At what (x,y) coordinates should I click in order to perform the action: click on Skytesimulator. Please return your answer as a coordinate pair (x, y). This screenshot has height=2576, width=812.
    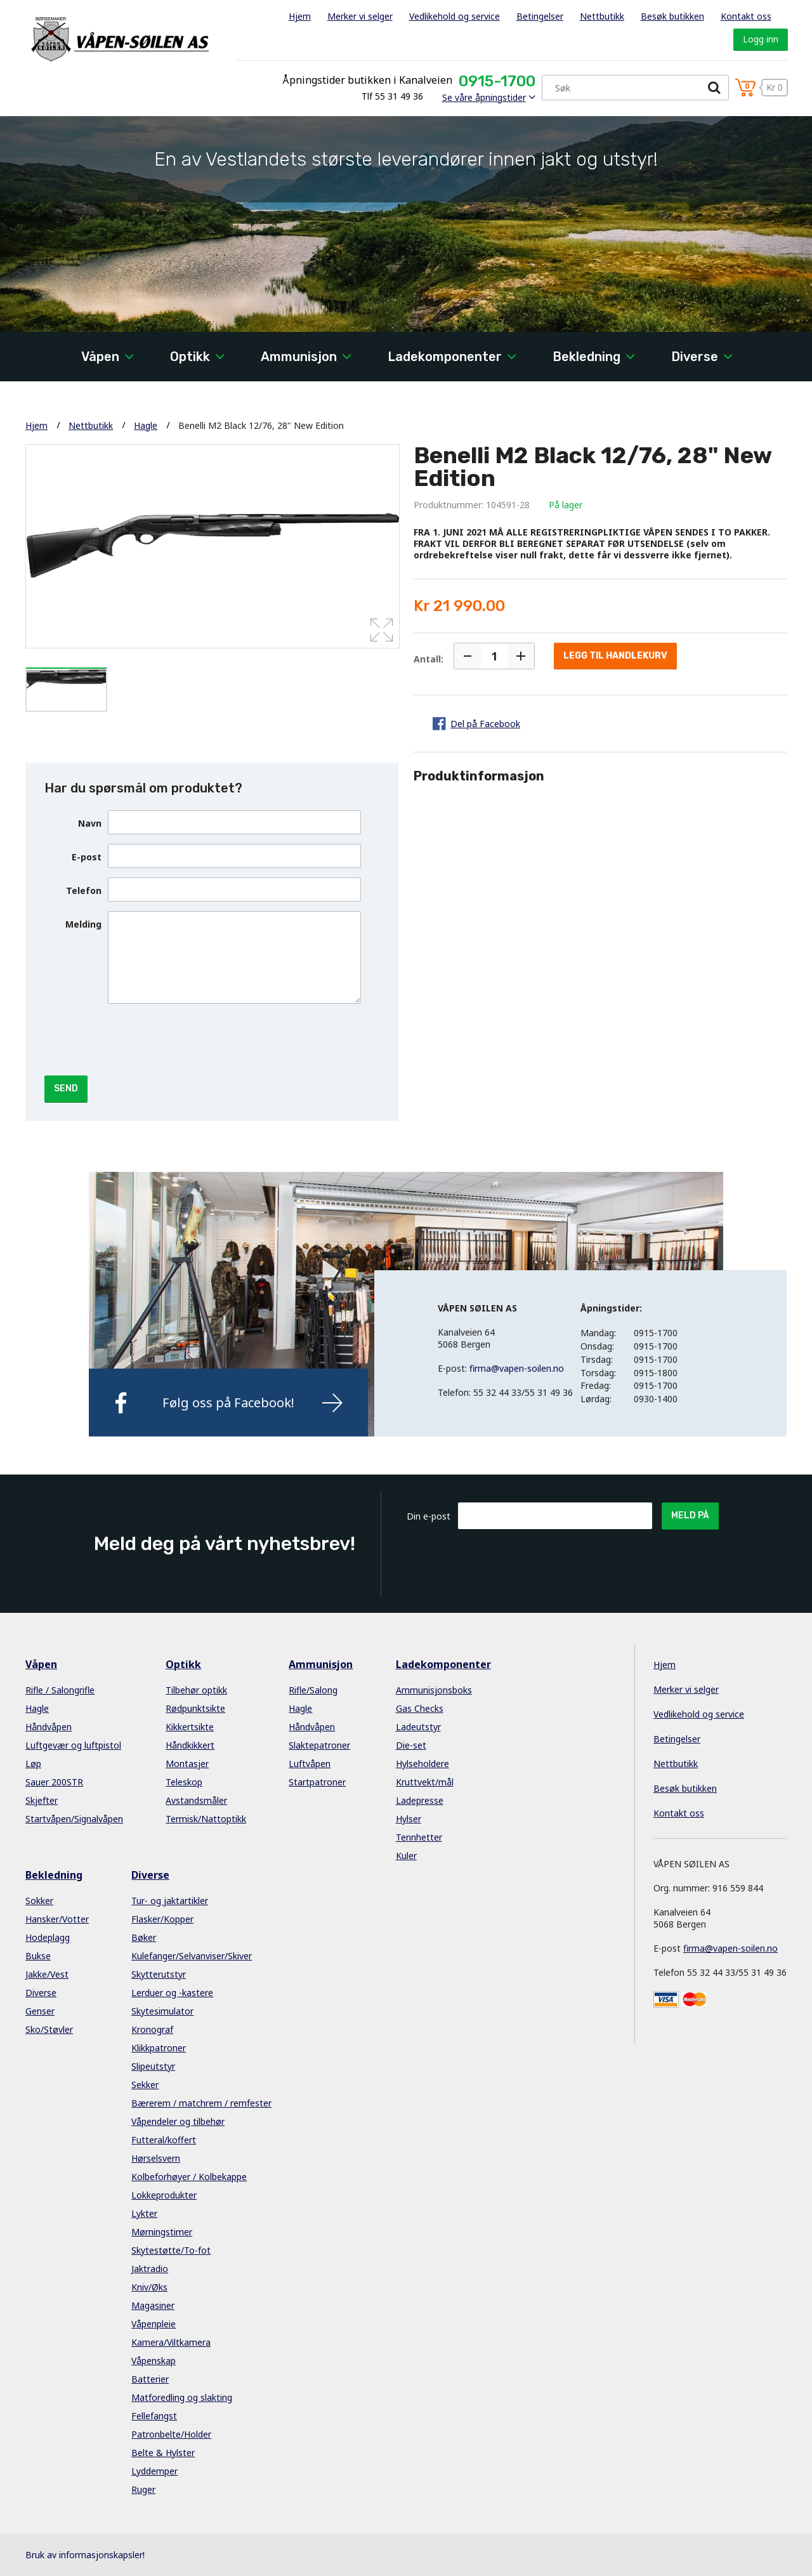
    Looking at the image, I should click on (162, 2011).